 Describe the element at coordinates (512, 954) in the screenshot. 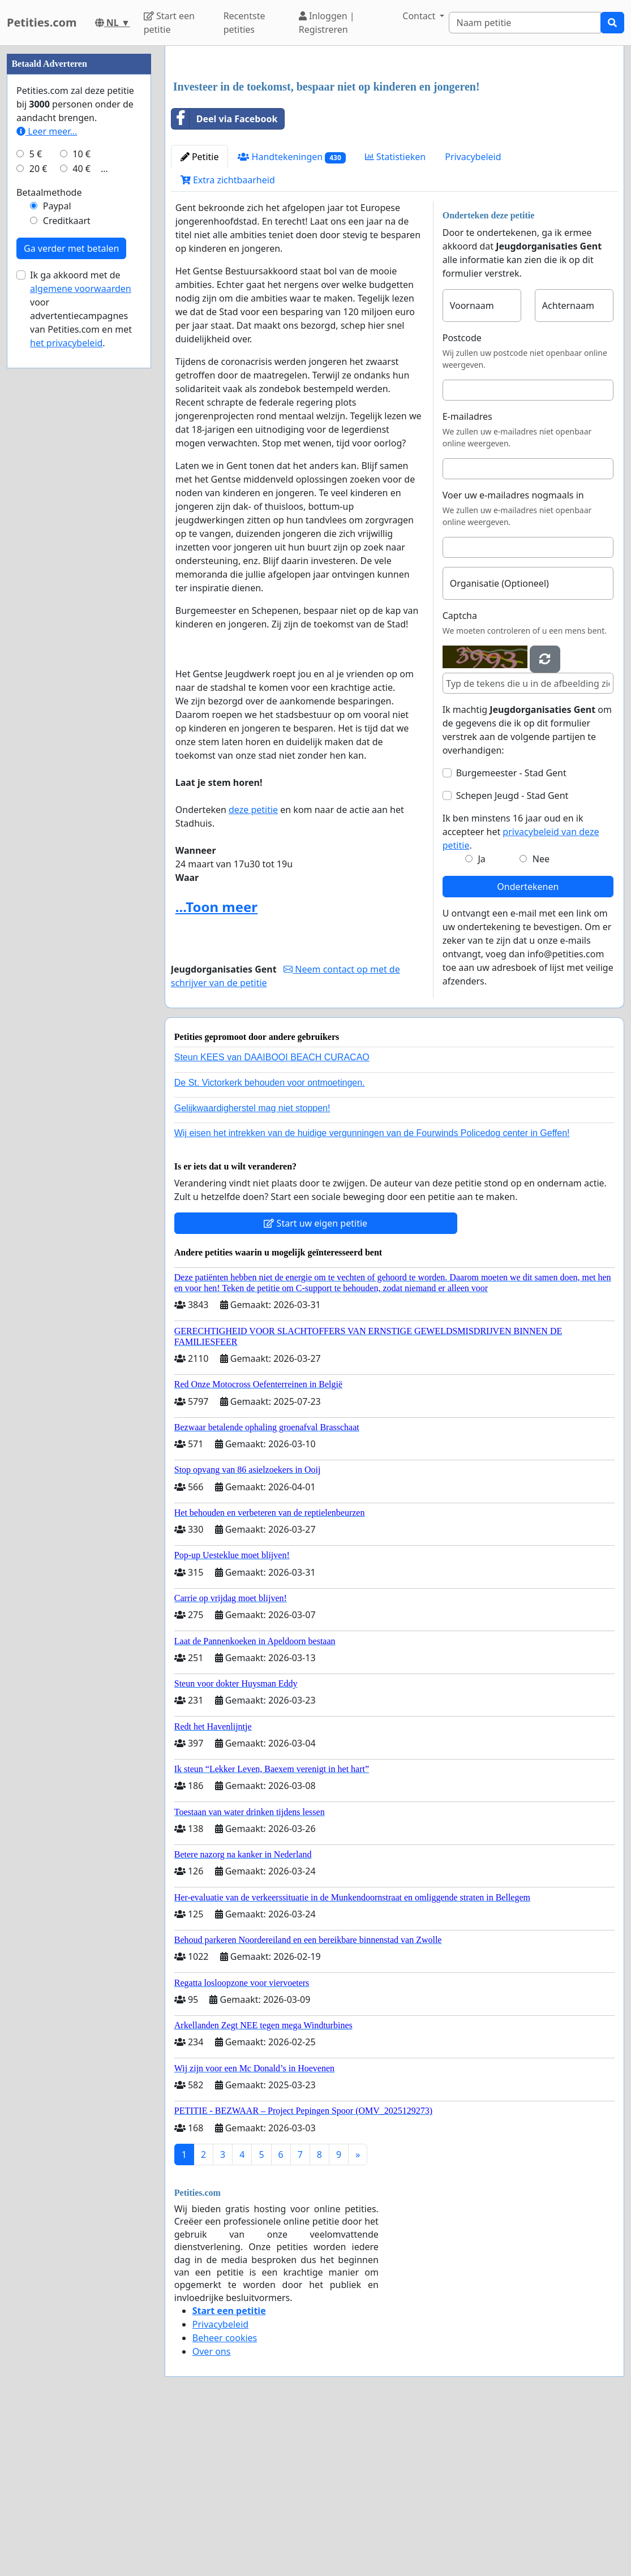

I see `Schepen Jeugd - Stad Gent` at that location.